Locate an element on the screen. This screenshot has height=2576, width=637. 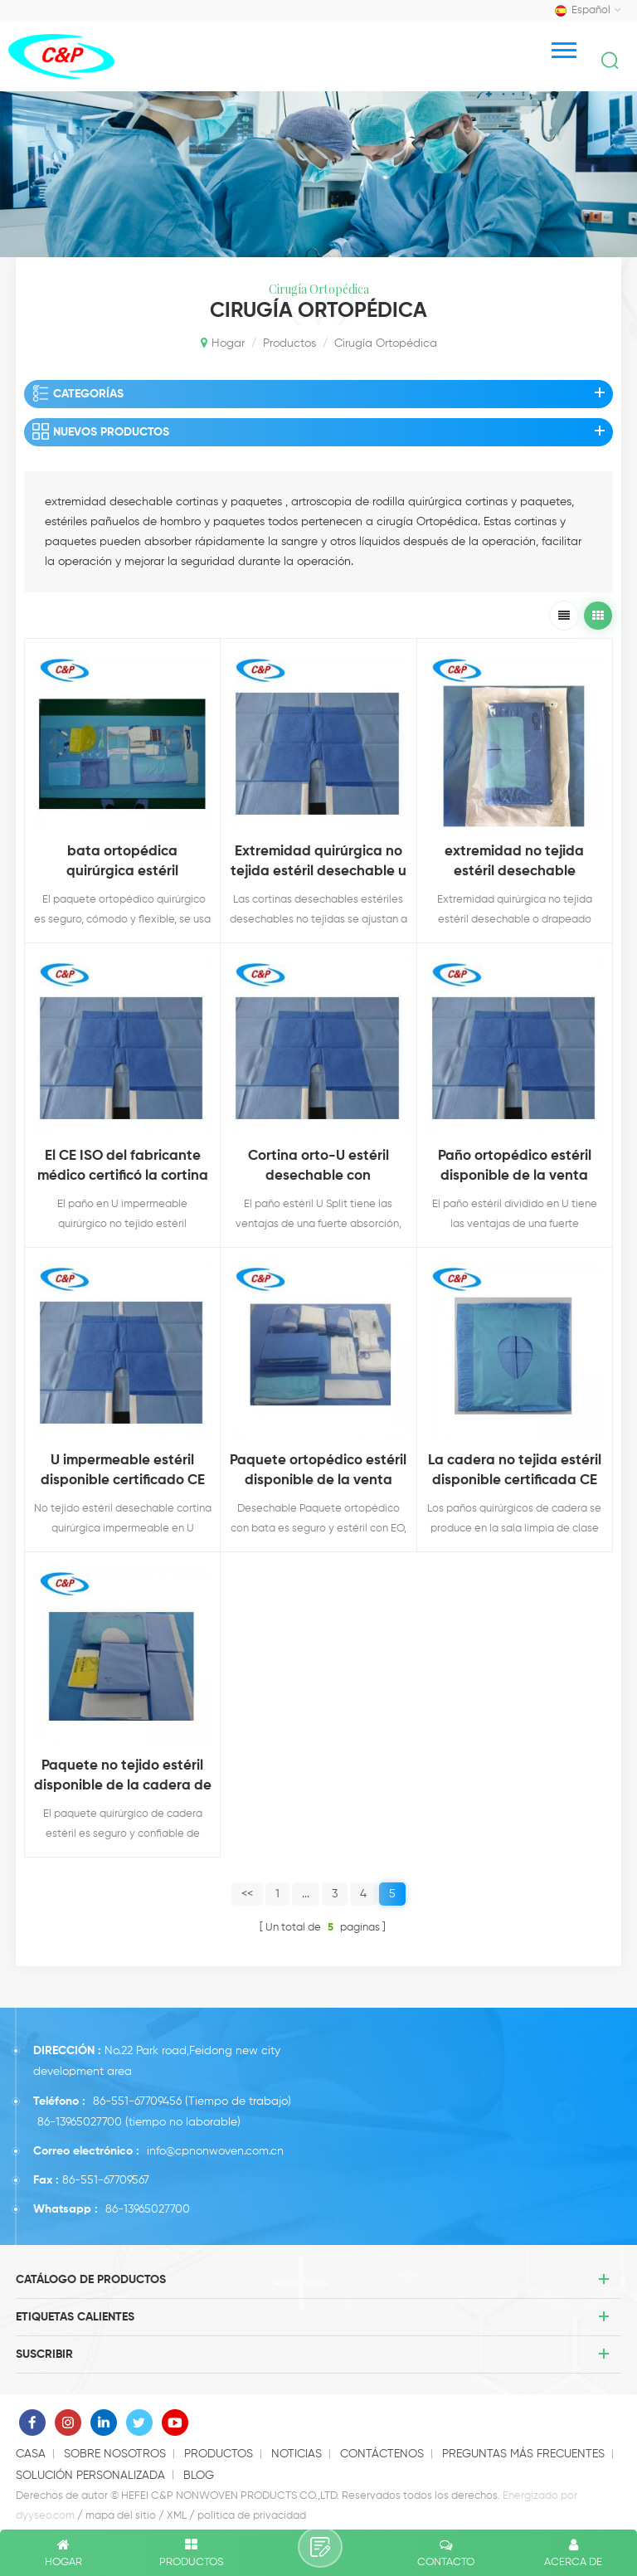
Blog is located at coordinates (198, 2475).